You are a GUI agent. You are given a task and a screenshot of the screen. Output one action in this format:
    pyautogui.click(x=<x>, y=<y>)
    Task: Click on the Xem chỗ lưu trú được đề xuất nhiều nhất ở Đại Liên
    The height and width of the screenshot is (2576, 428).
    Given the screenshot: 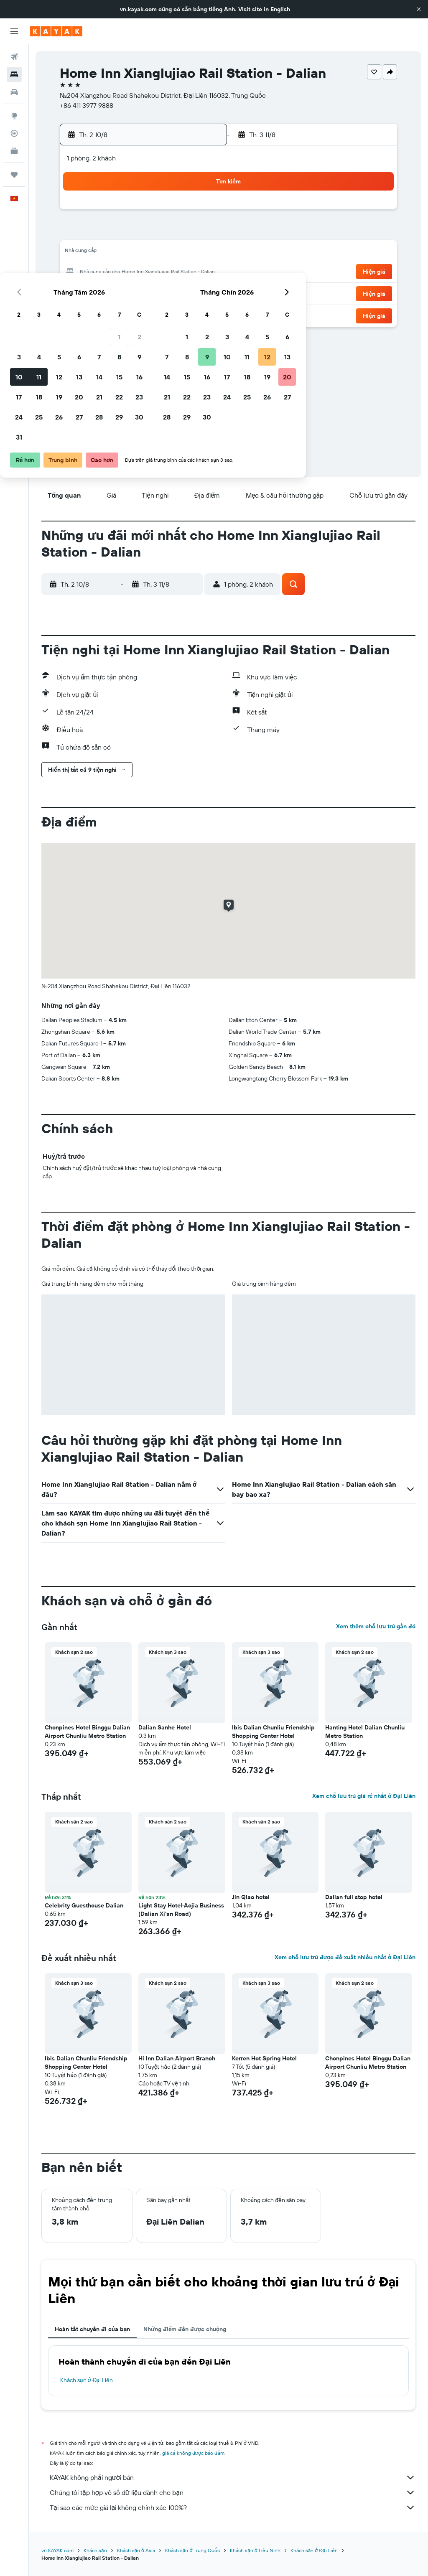 What is the action you would take?
    pyautogui.click(x=345, y=1957)
    